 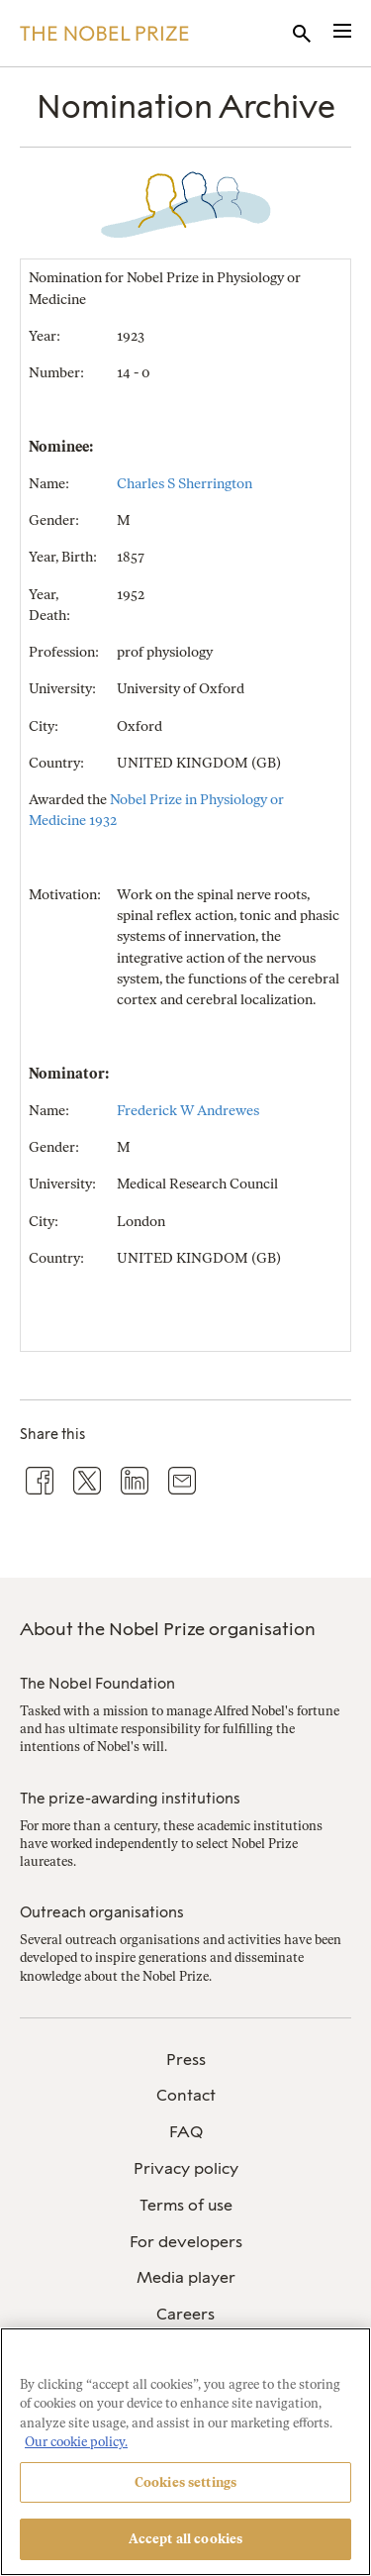 What do you see at coordinates (76, 2441) in the screenshot?
I see `Our cookie policy. [More information about your privacy, opens in a new tab]` at bounding box center [76, 2441].